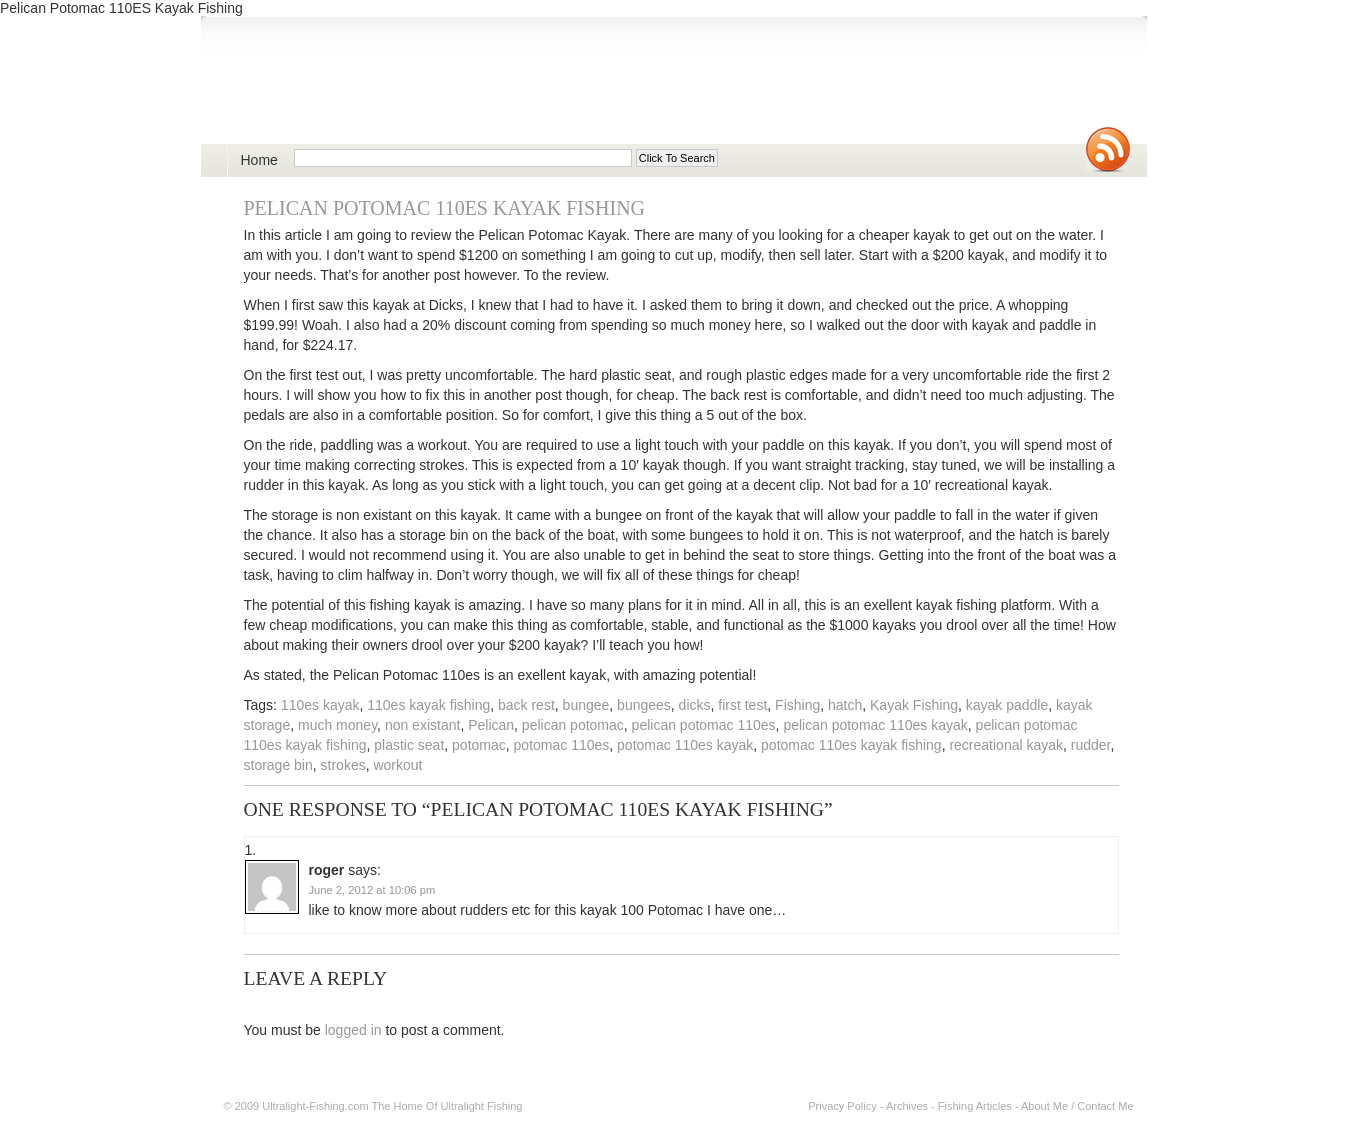 The image size is (1347, 1133). Describe the element at coordinates (409, 745) in the screenshot. I see `plastic seat` at that location.